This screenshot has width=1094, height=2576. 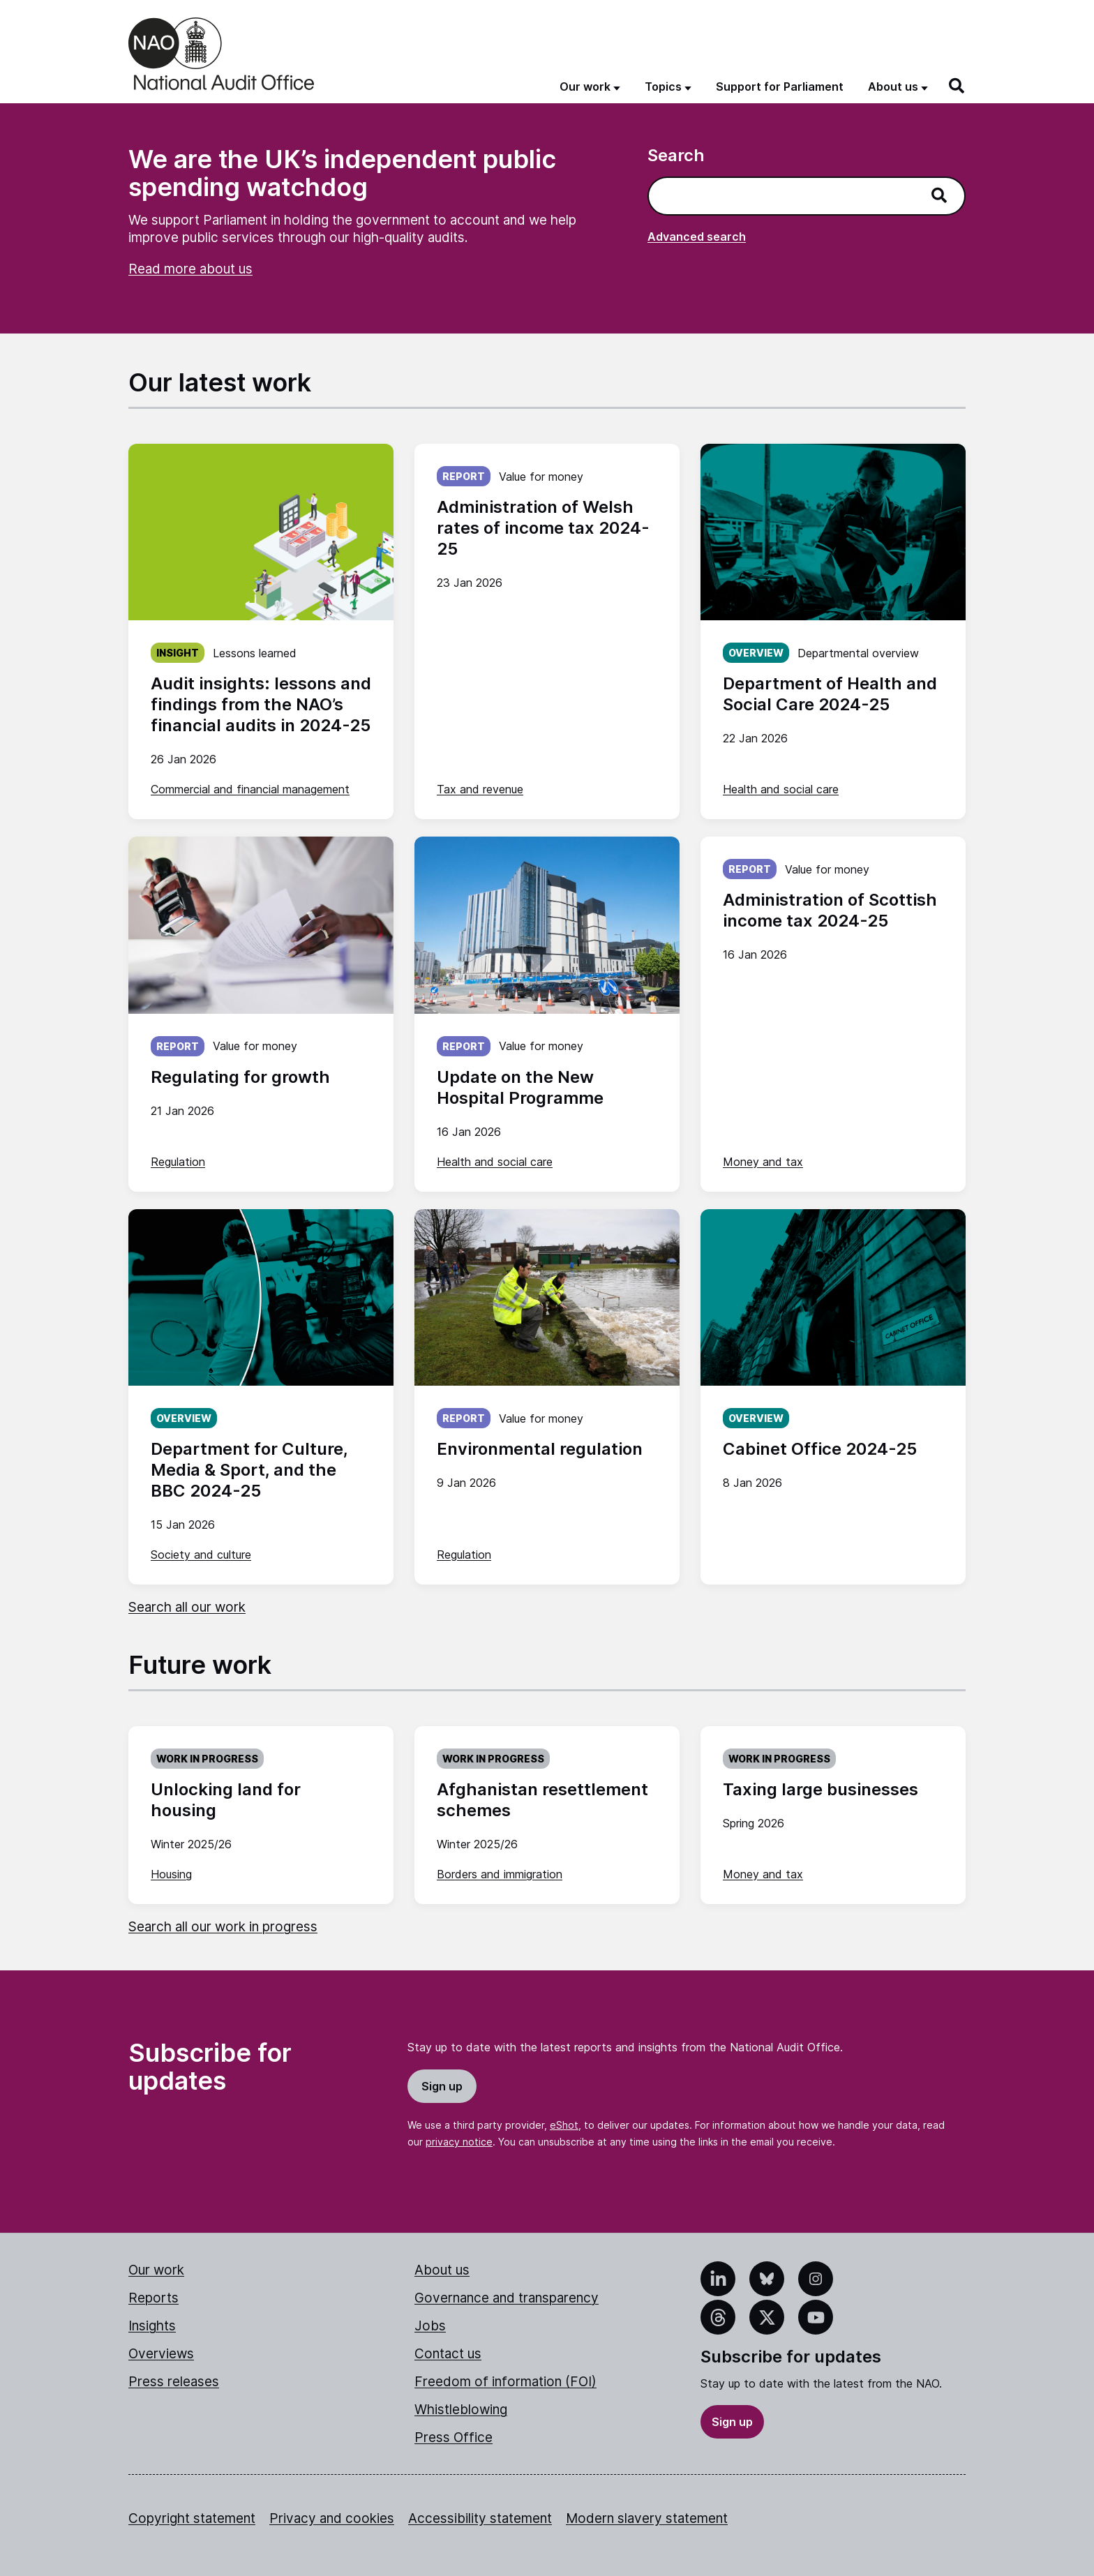 What do you see at coordinates (430, 2326) in the screenshot?
I see `Jobs` at bounding box center [430, 2326].